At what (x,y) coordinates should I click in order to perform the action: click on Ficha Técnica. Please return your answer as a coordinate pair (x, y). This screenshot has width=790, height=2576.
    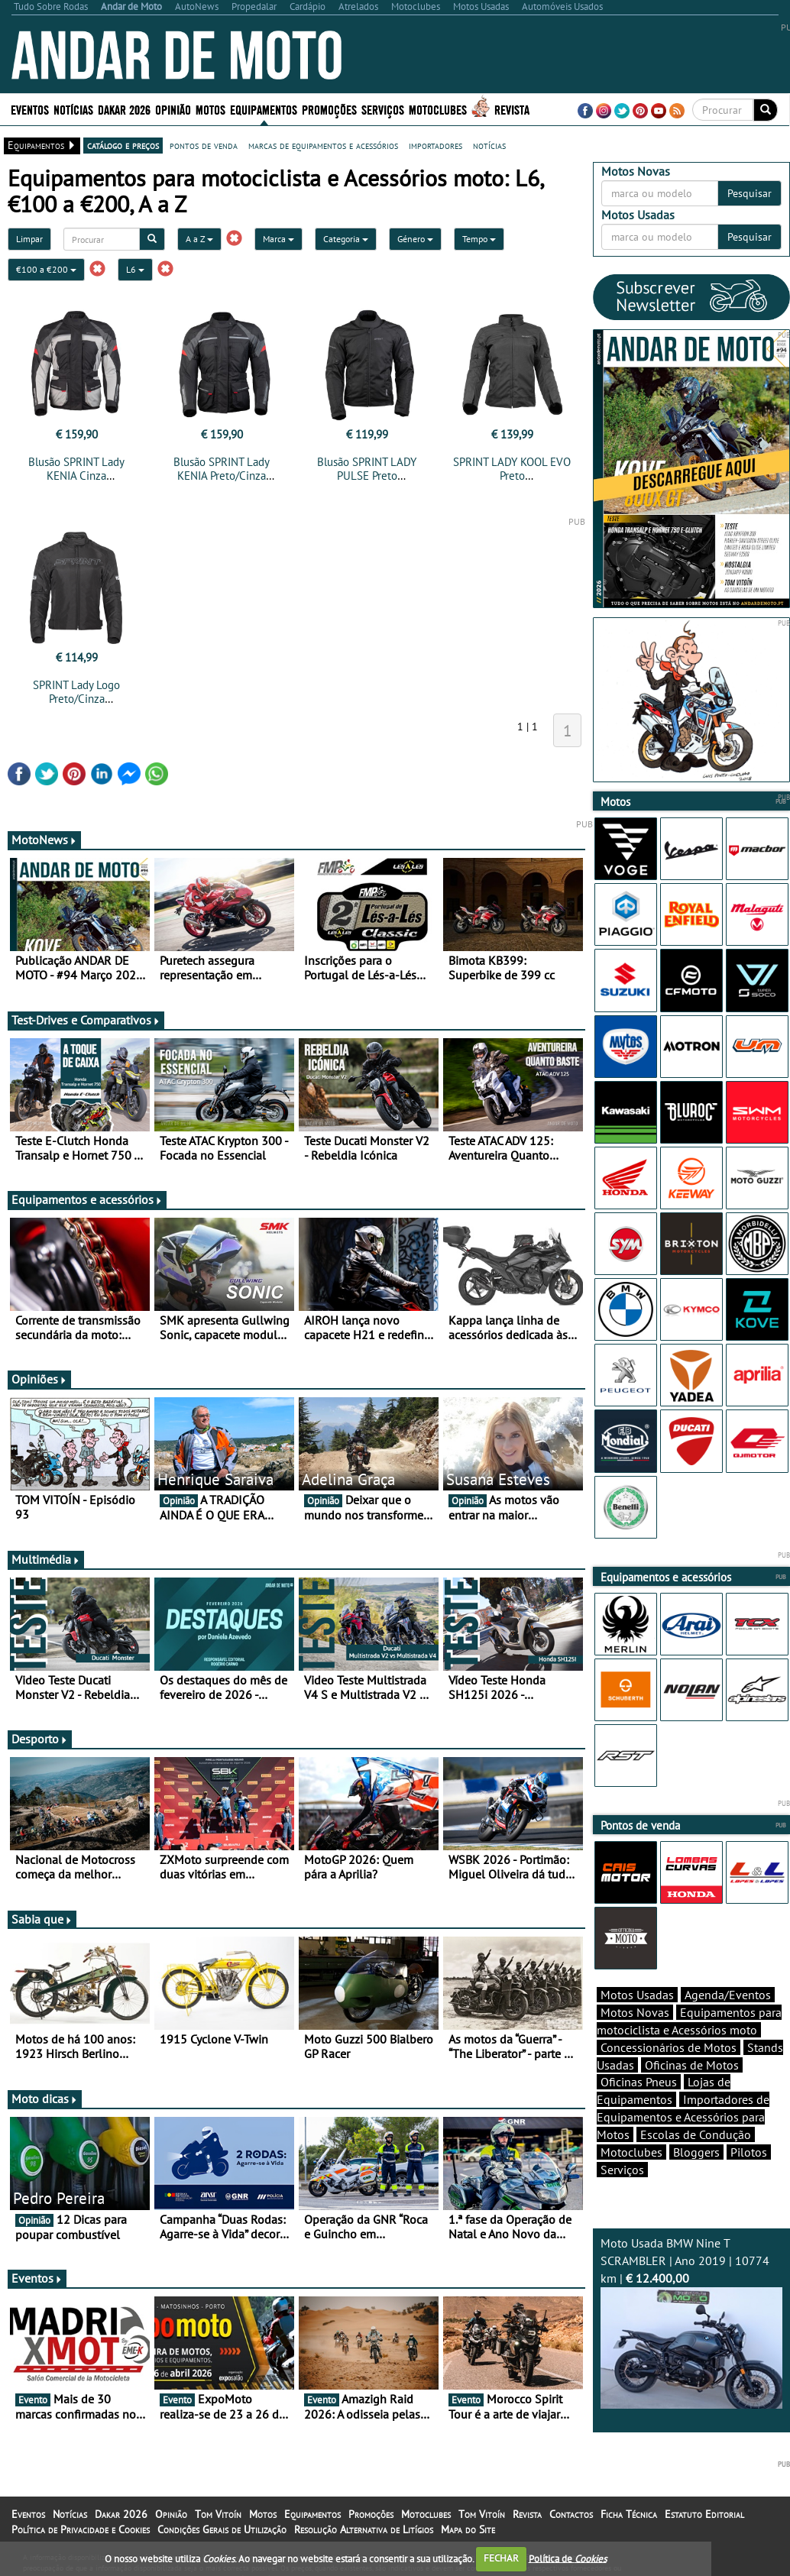
    Looking at the image, I should click on (629, 2514).